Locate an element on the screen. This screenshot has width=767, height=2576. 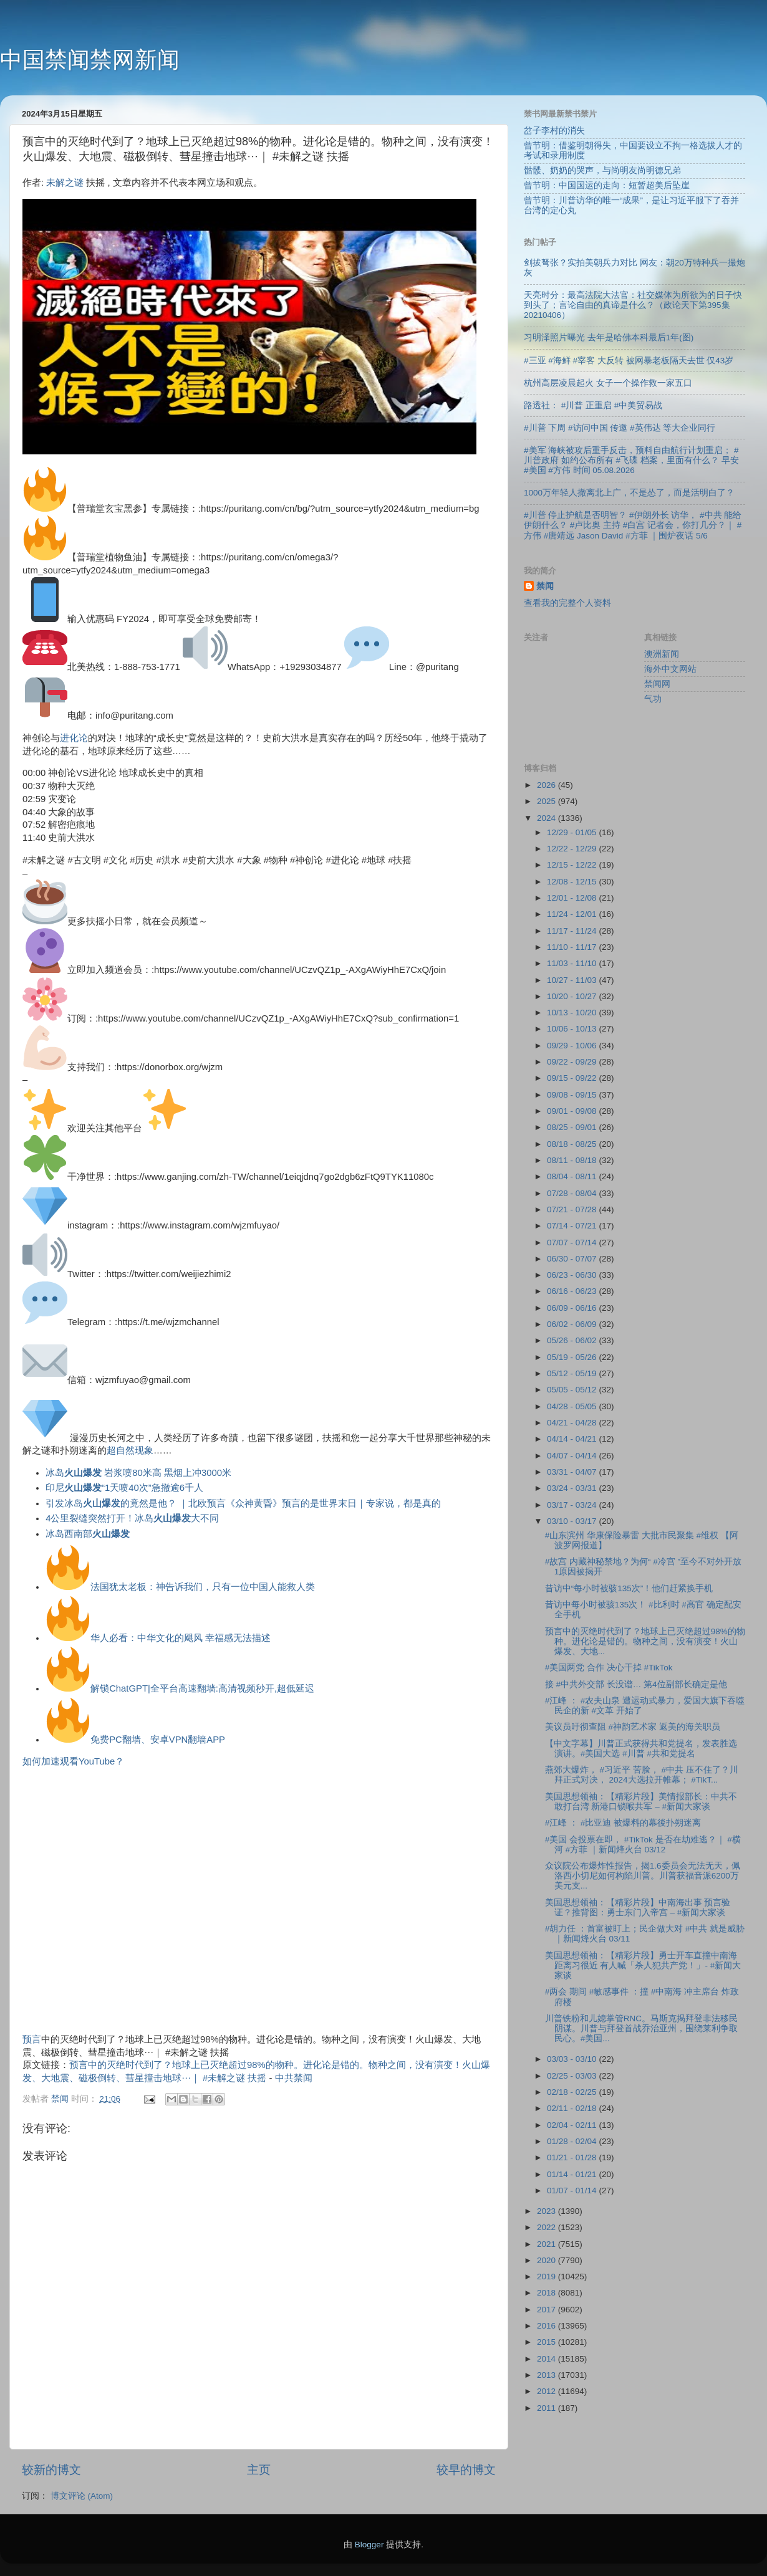
较早的博文 is located at coordinates (466, 2469).